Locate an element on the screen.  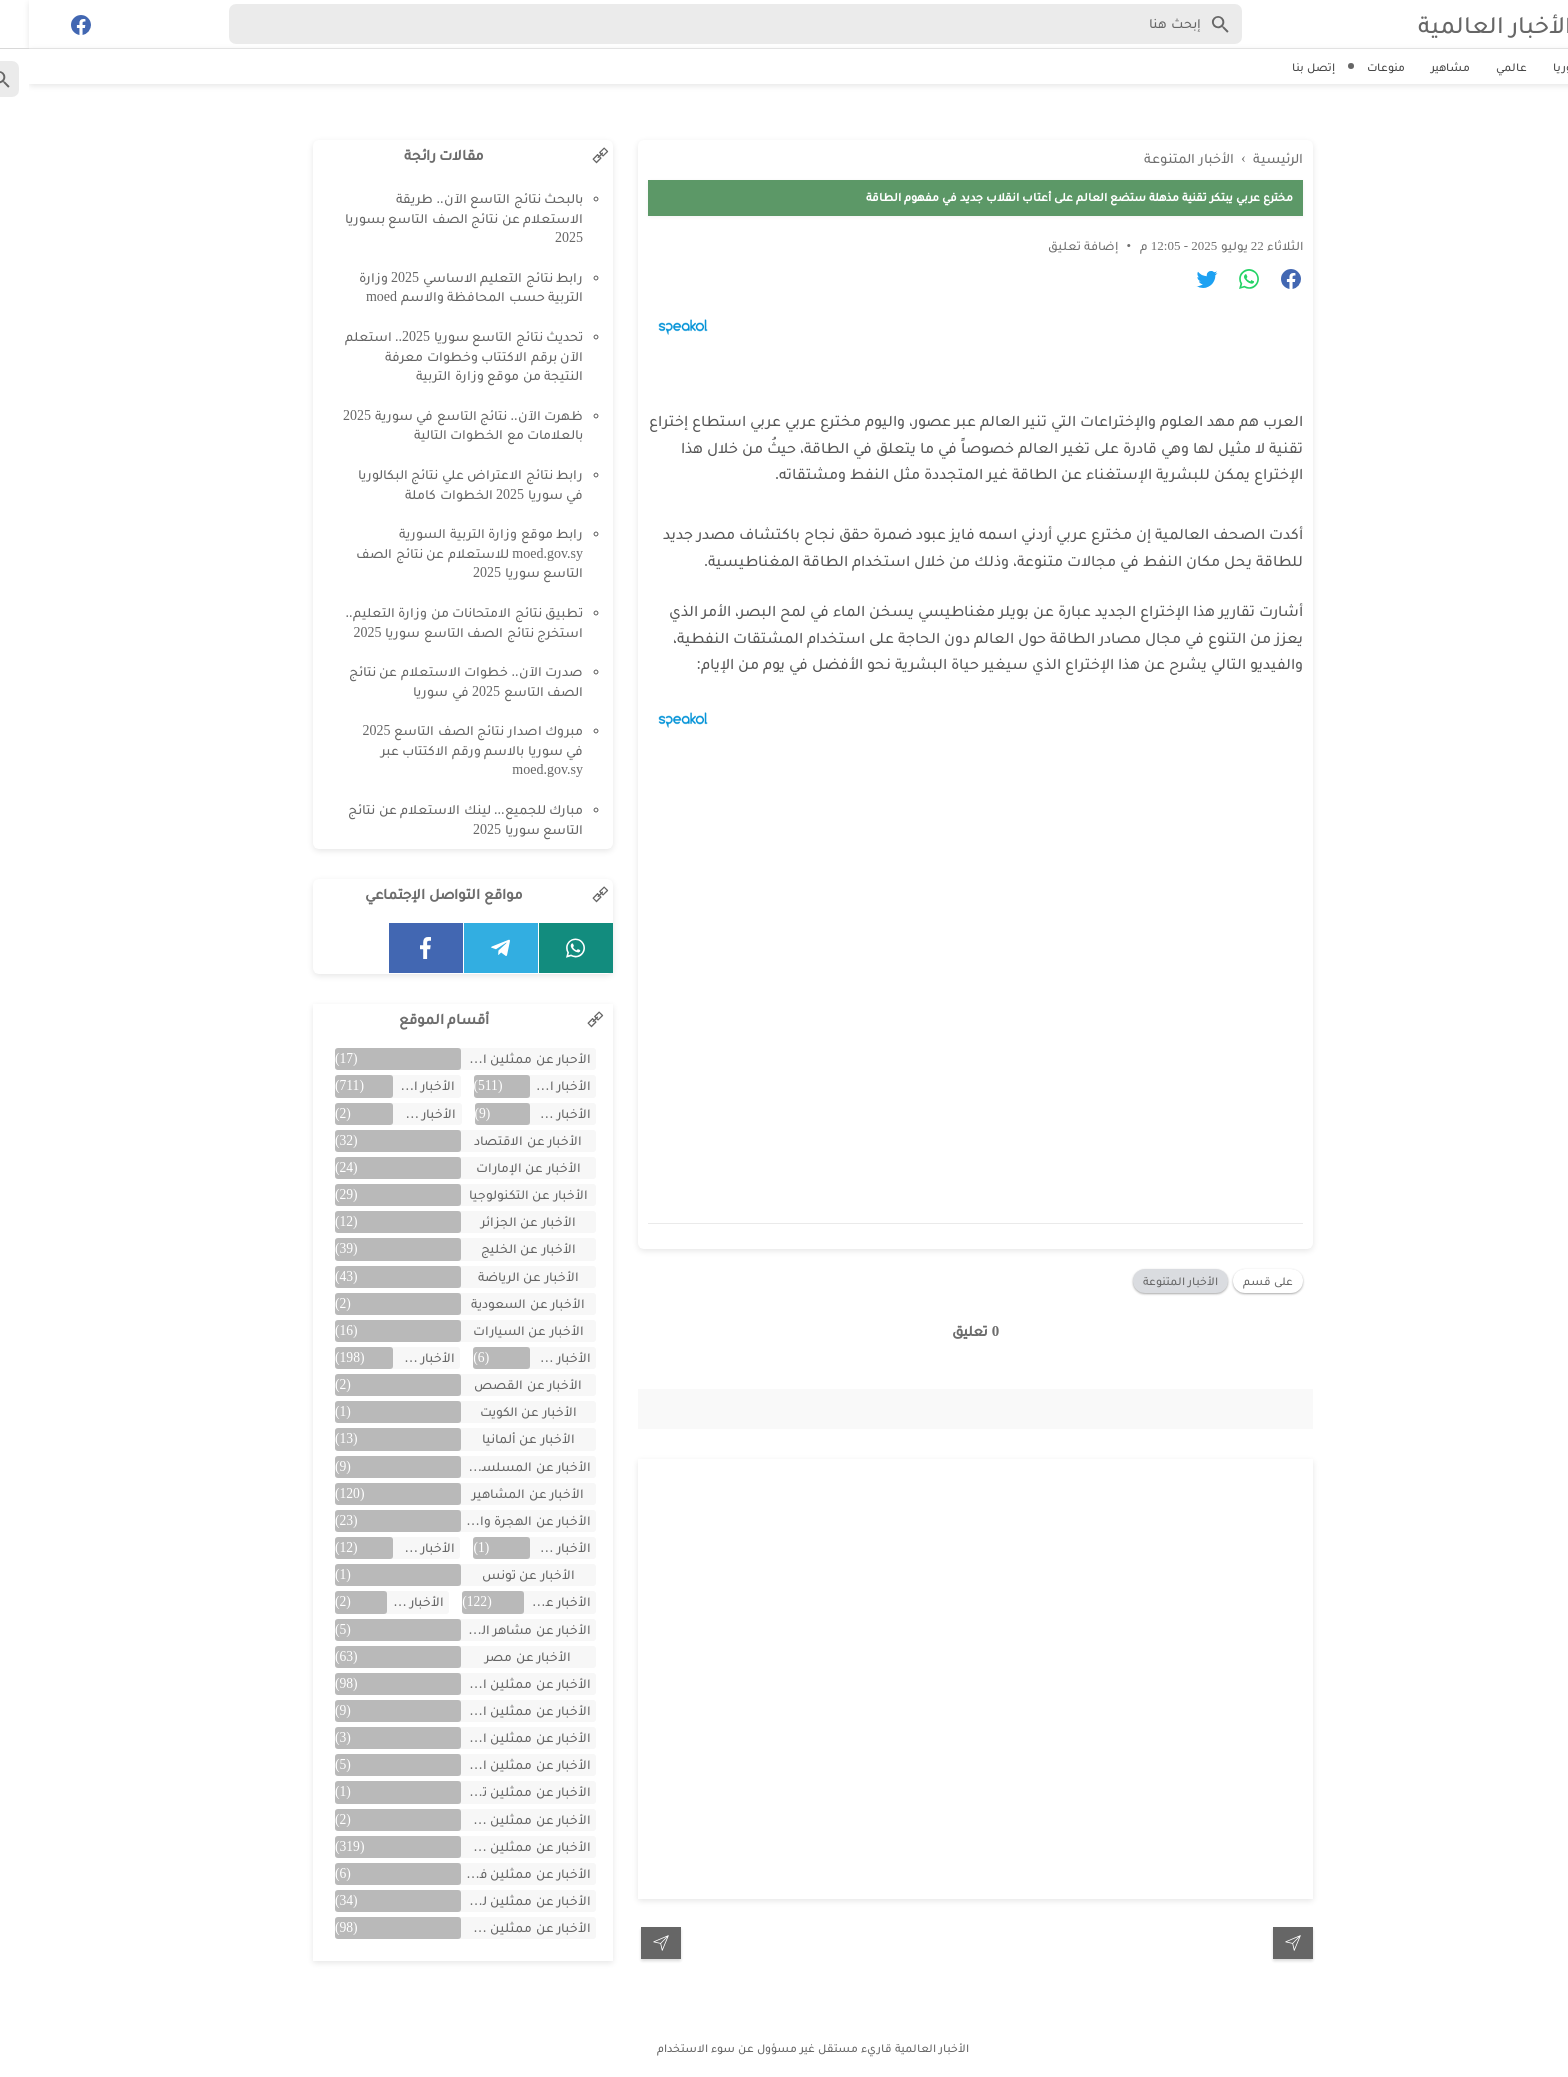
الأخبار عن الاقتصاد is located at coordinates (499, 1140).